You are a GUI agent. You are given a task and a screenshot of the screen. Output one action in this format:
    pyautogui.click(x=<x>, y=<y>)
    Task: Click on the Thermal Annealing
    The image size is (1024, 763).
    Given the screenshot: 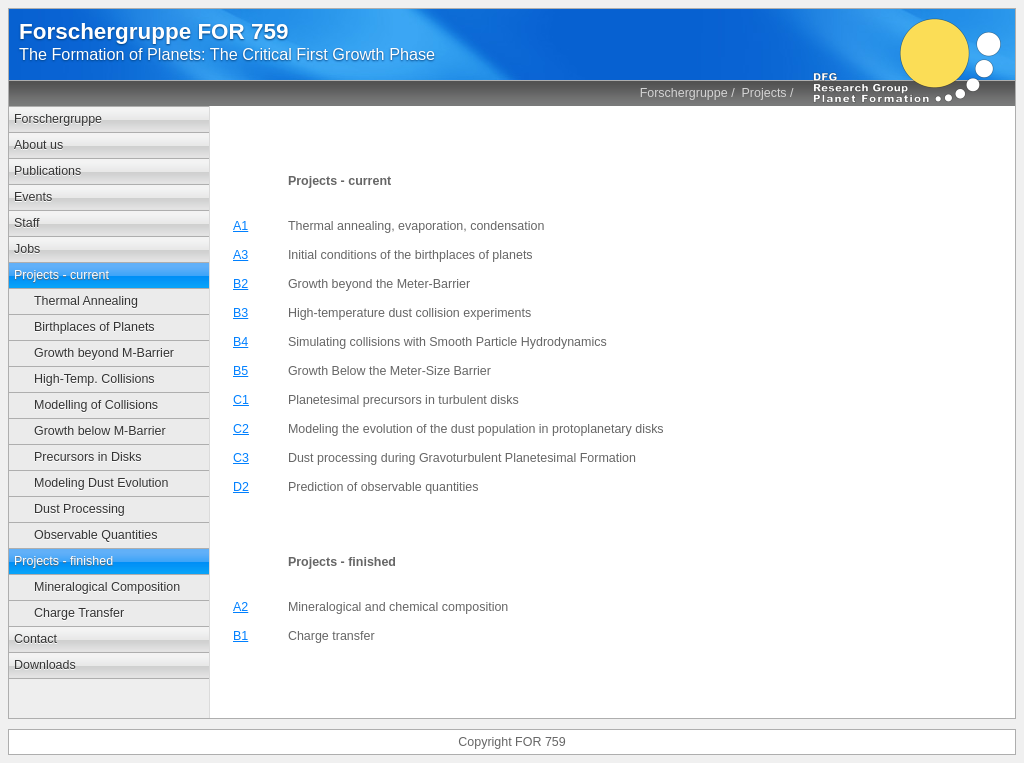 What is the action you would take?
    pyautogui.click(x=86, y=301)
    